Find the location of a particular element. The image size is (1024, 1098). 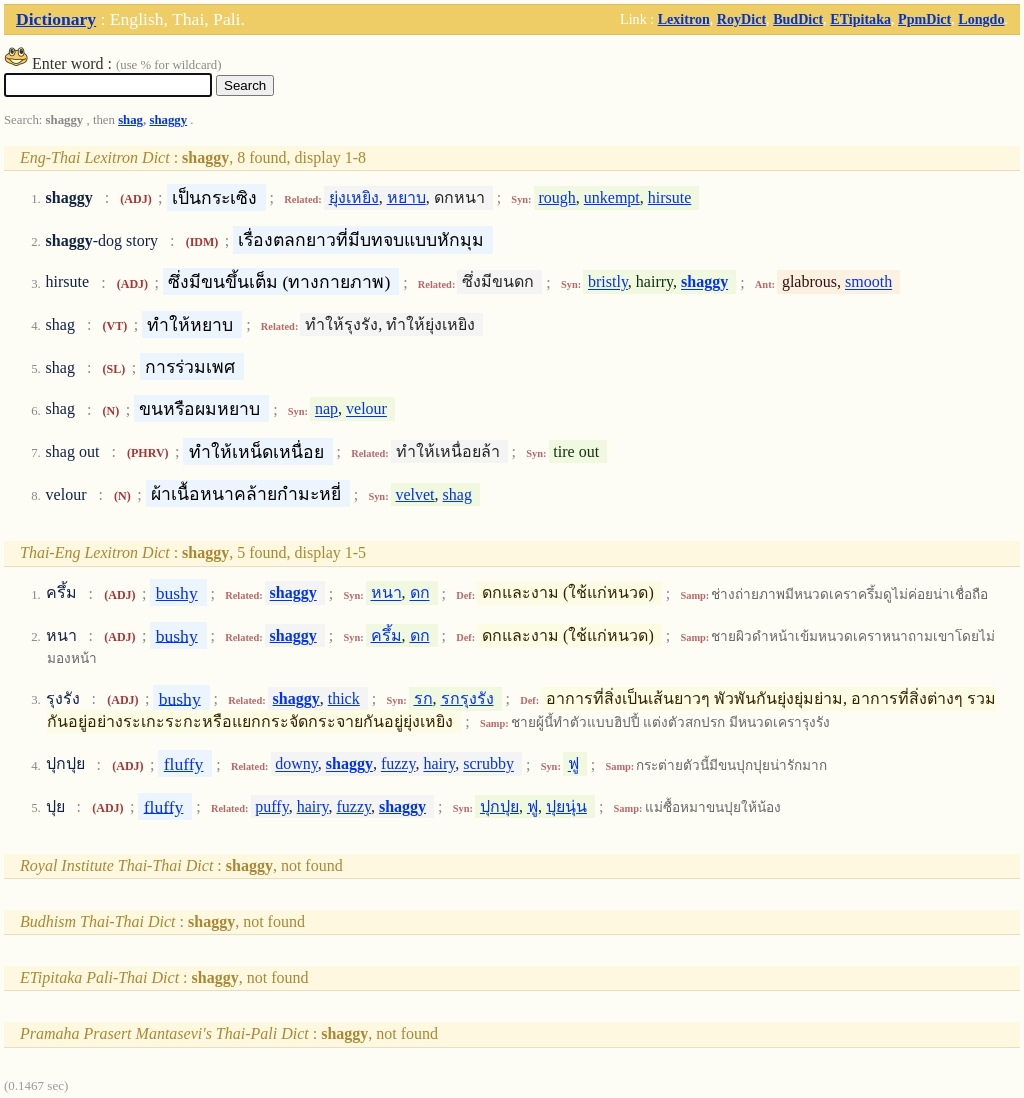

RoyDict is located at coordinates (741, 19).